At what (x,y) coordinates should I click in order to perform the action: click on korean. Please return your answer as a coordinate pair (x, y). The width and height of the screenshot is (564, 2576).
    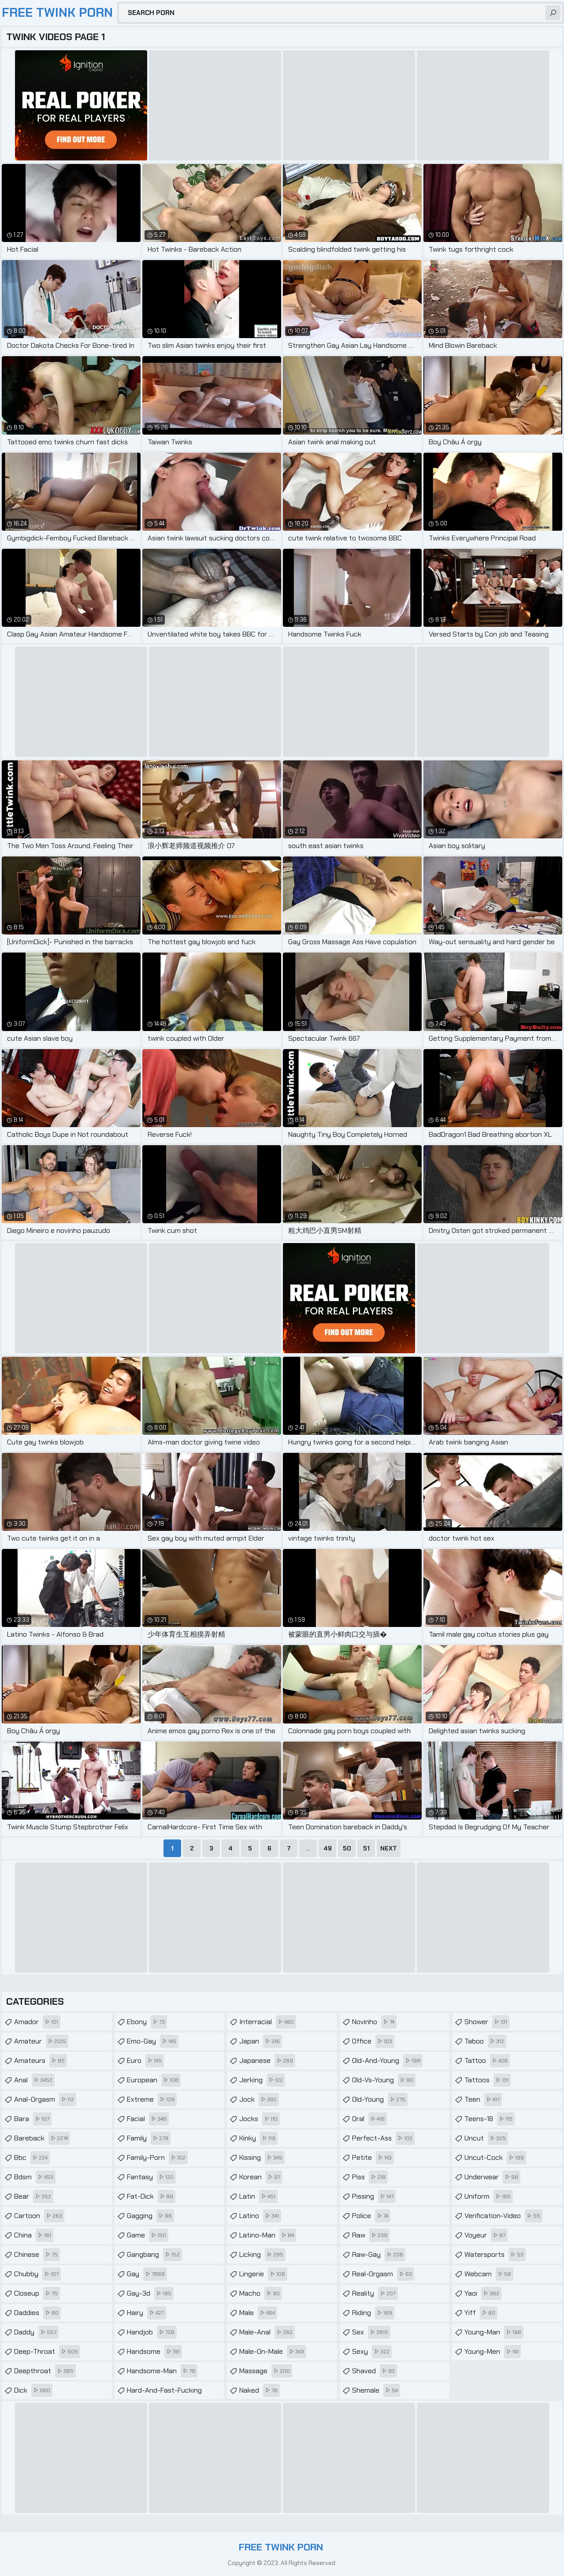
    Looking at the image, I should click on (260, 2177).